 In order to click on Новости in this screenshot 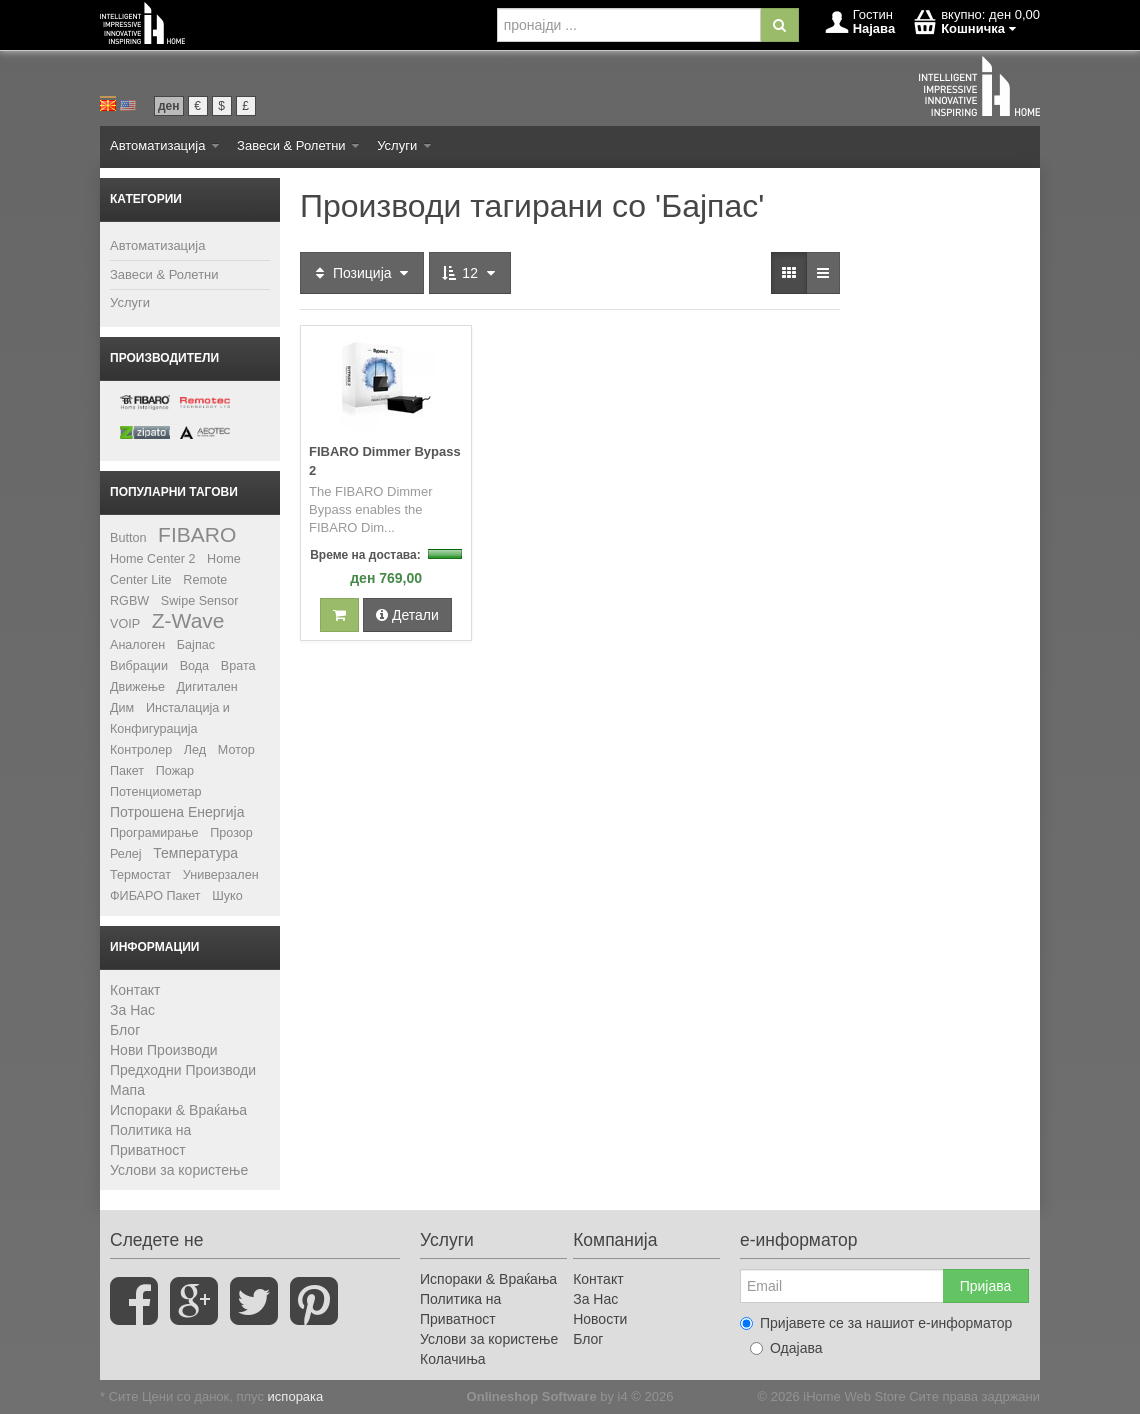, I will do `click(600, 1319)`.